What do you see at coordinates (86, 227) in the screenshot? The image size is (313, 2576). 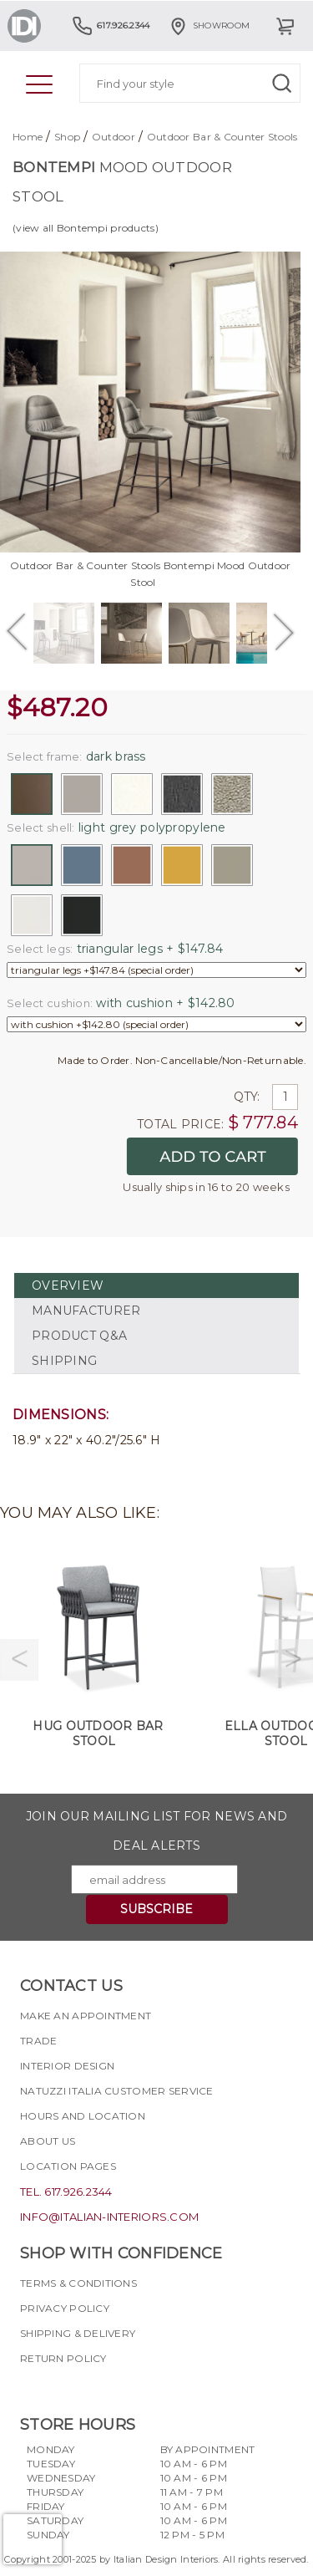 I see `(view all Bontempi products)` at bounding box center [86, 227].